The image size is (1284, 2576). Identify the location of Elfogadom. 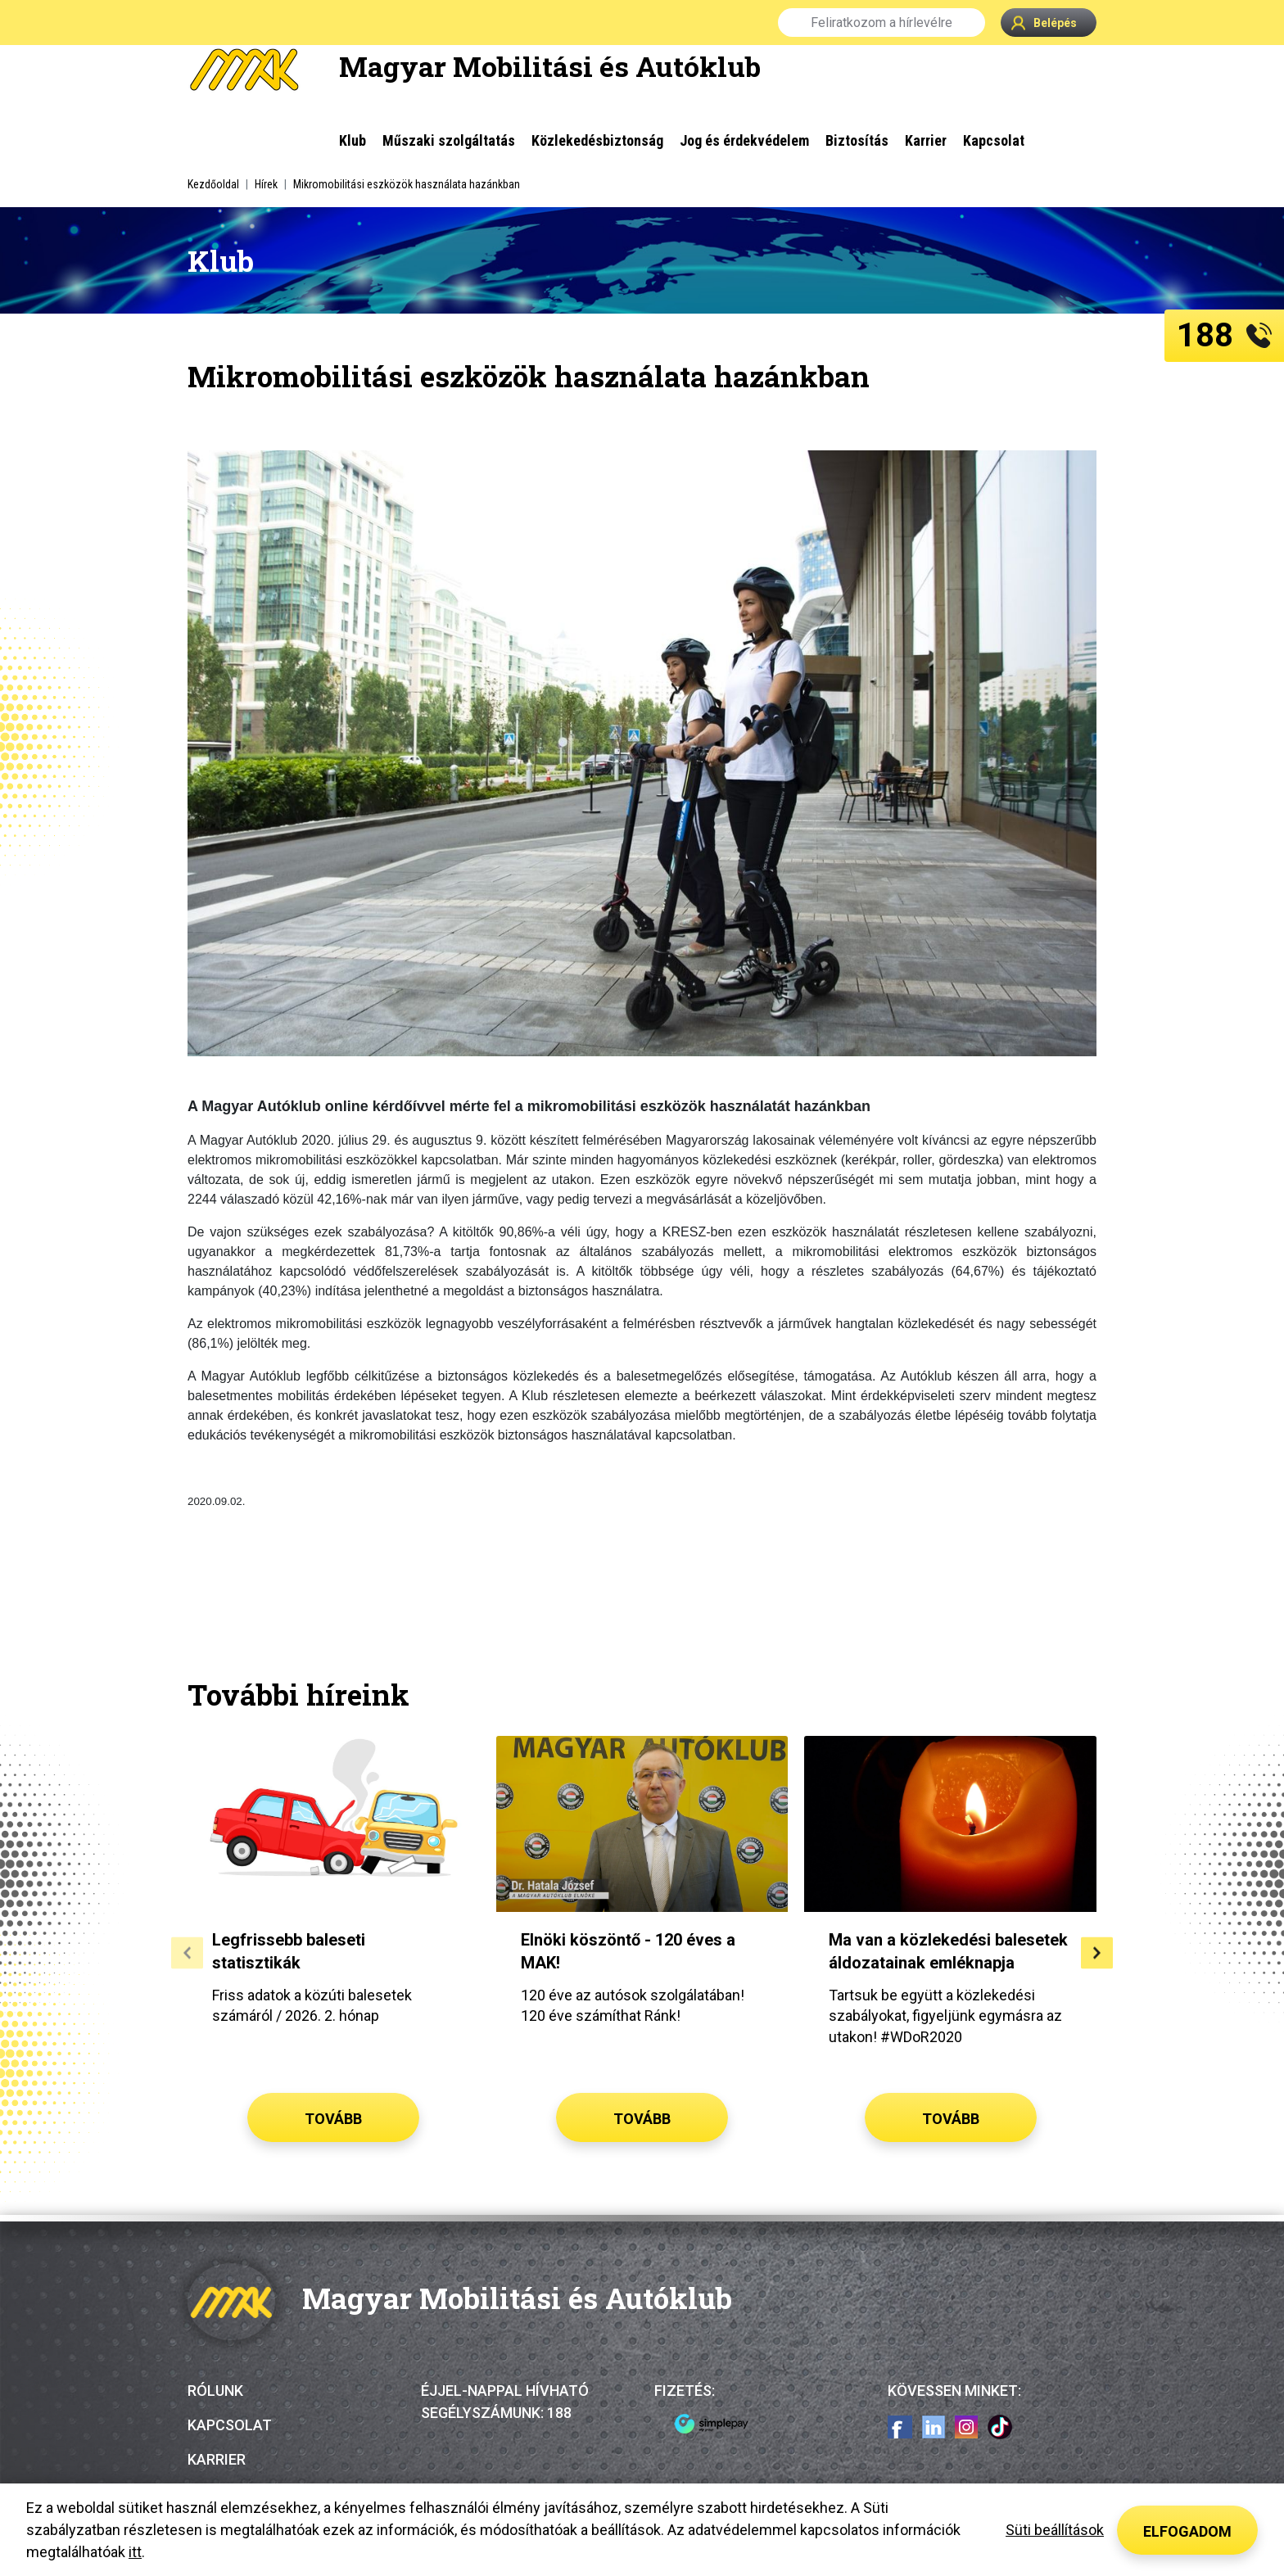
(1187, 2531).